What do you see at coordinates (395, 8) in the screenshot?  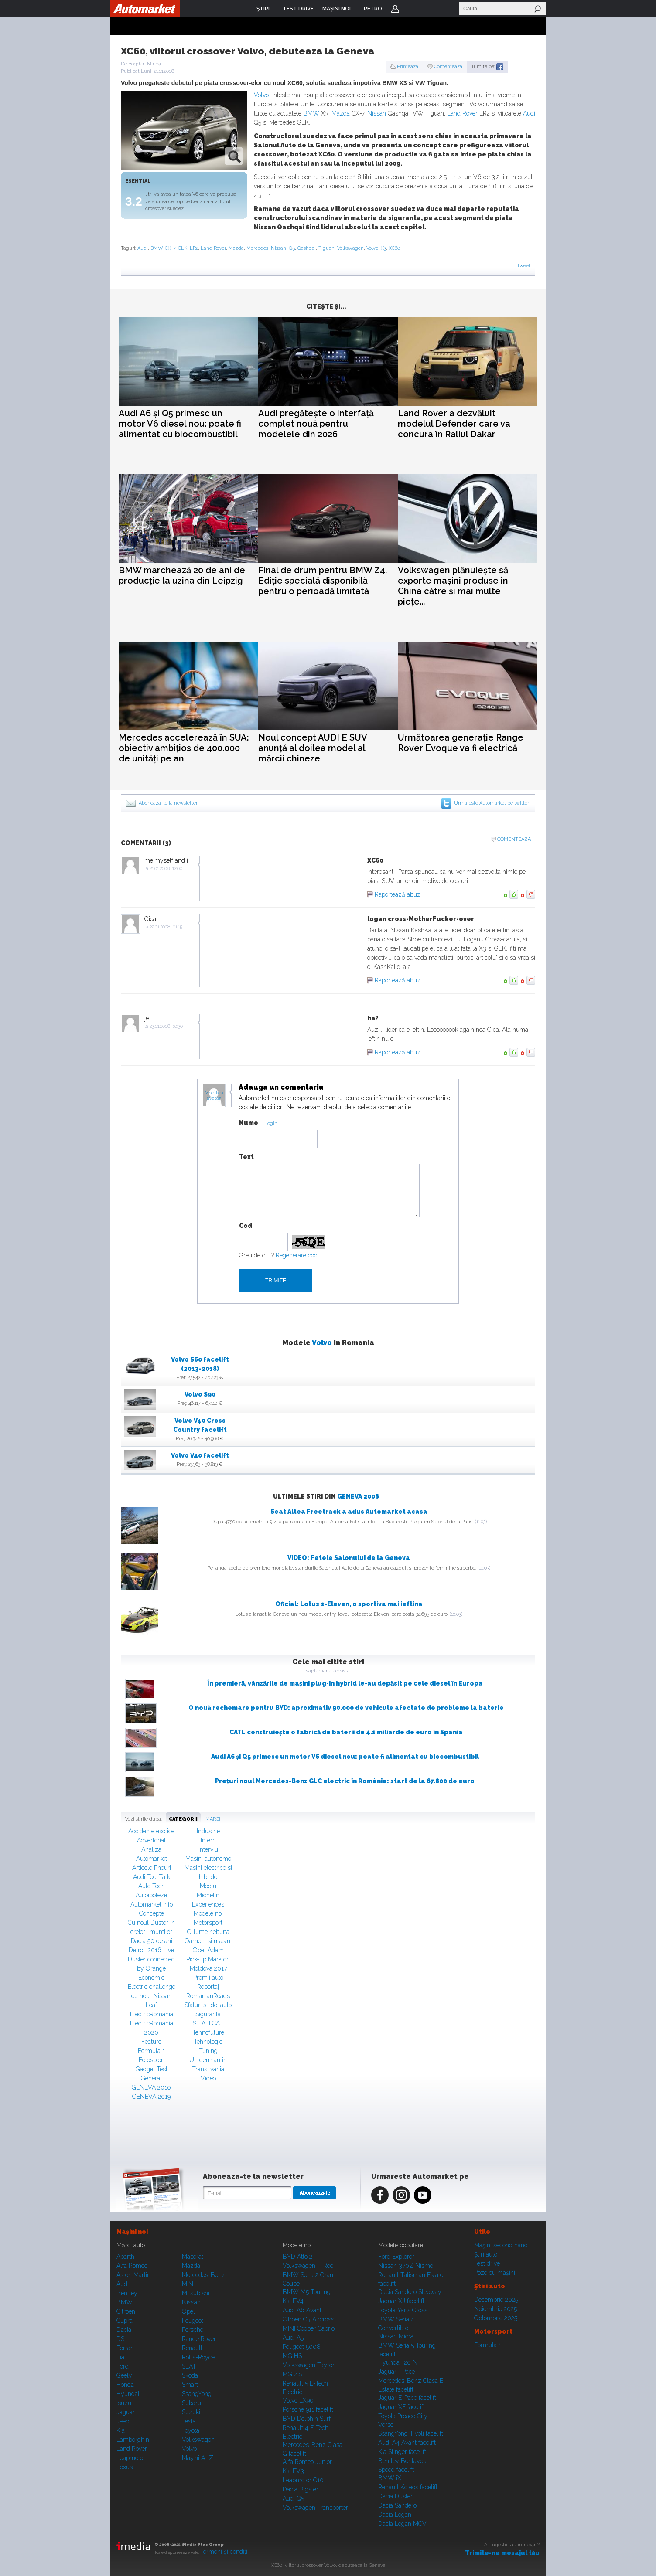 I see `Login` at bounding box center [395, 8].